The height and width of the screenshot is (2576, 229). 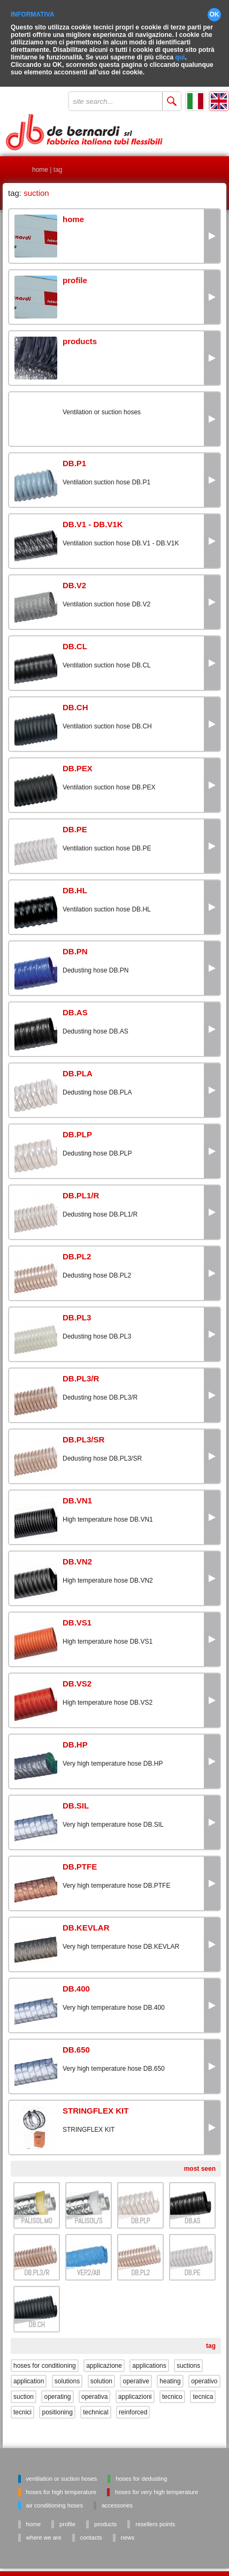 What do you see at coordinates (40, 162) in the screenshot?
I see `home` at bounding box center [40, 162].